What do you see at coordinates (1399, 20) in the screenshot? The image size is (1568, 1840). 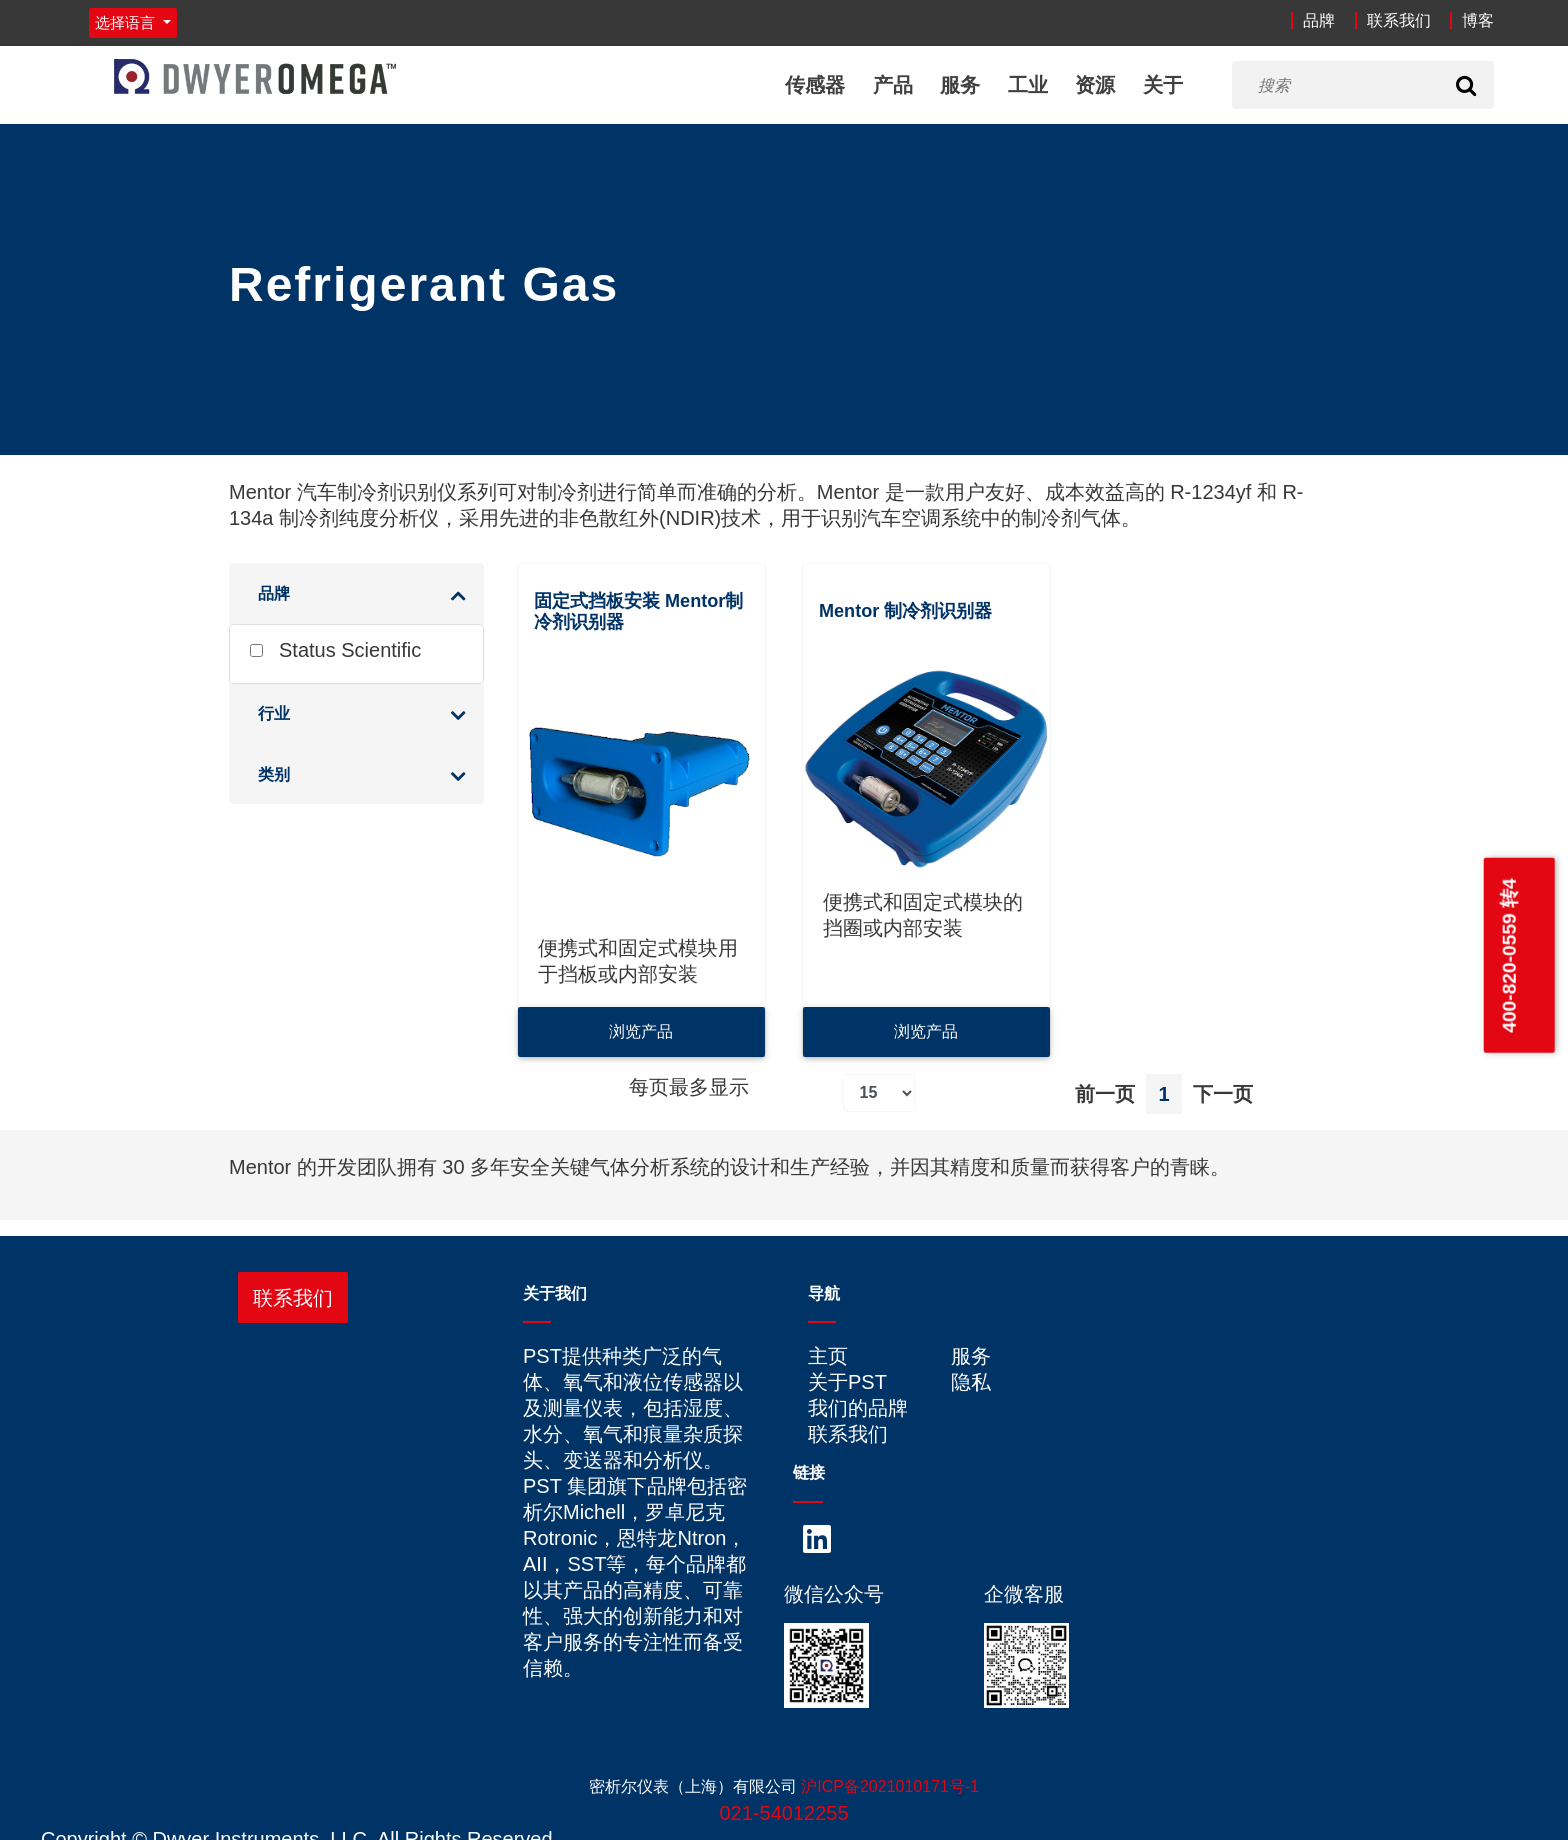 I see `联系我们` at bounding box center [1399, 20].